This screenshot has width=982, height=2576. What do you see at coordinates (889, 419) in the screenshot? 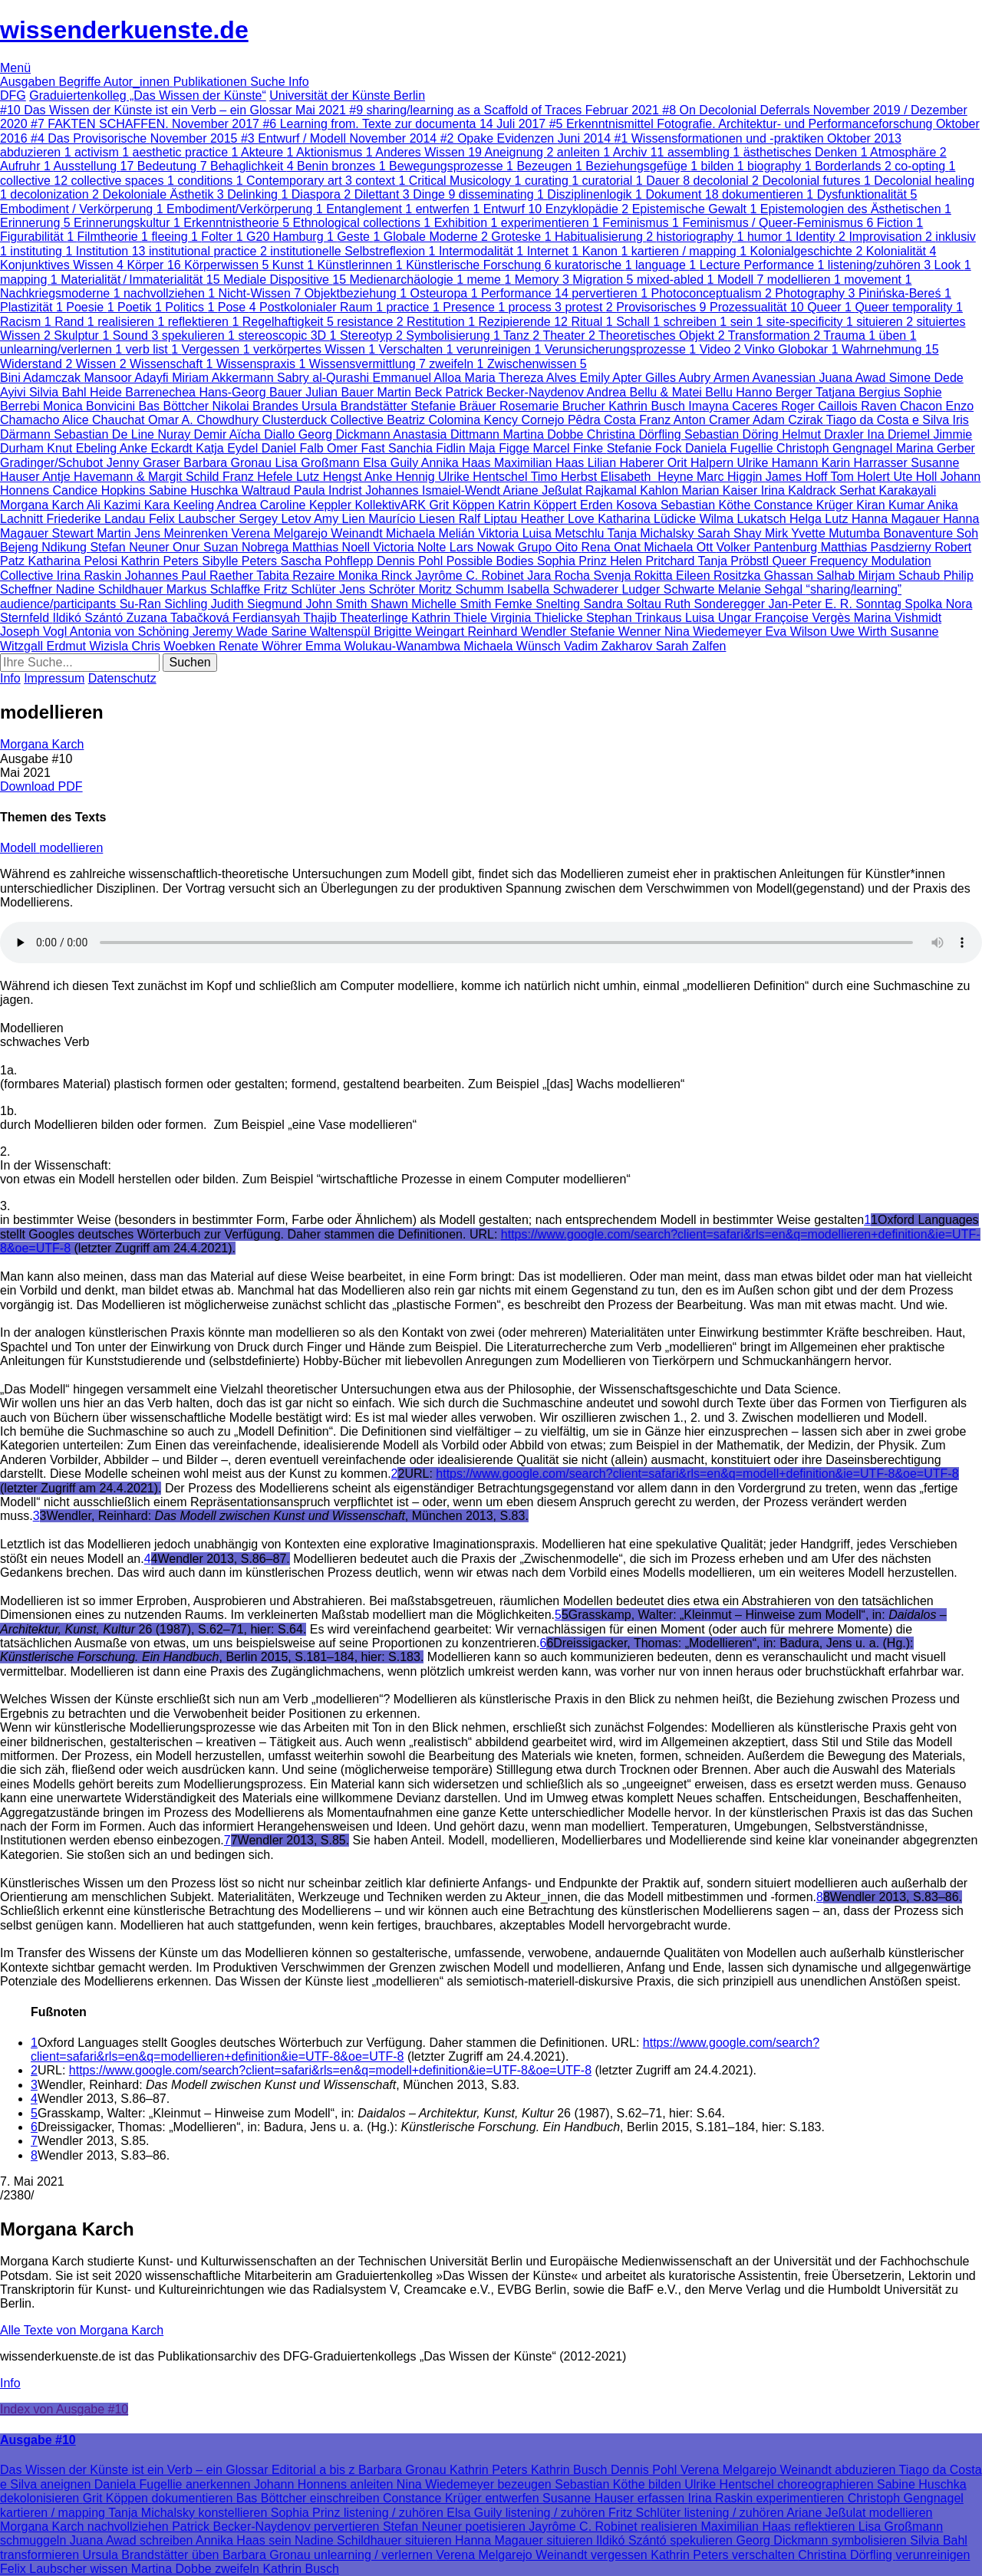
I see `Tiago da Costa e Silva` at bounding box center [889, 419].